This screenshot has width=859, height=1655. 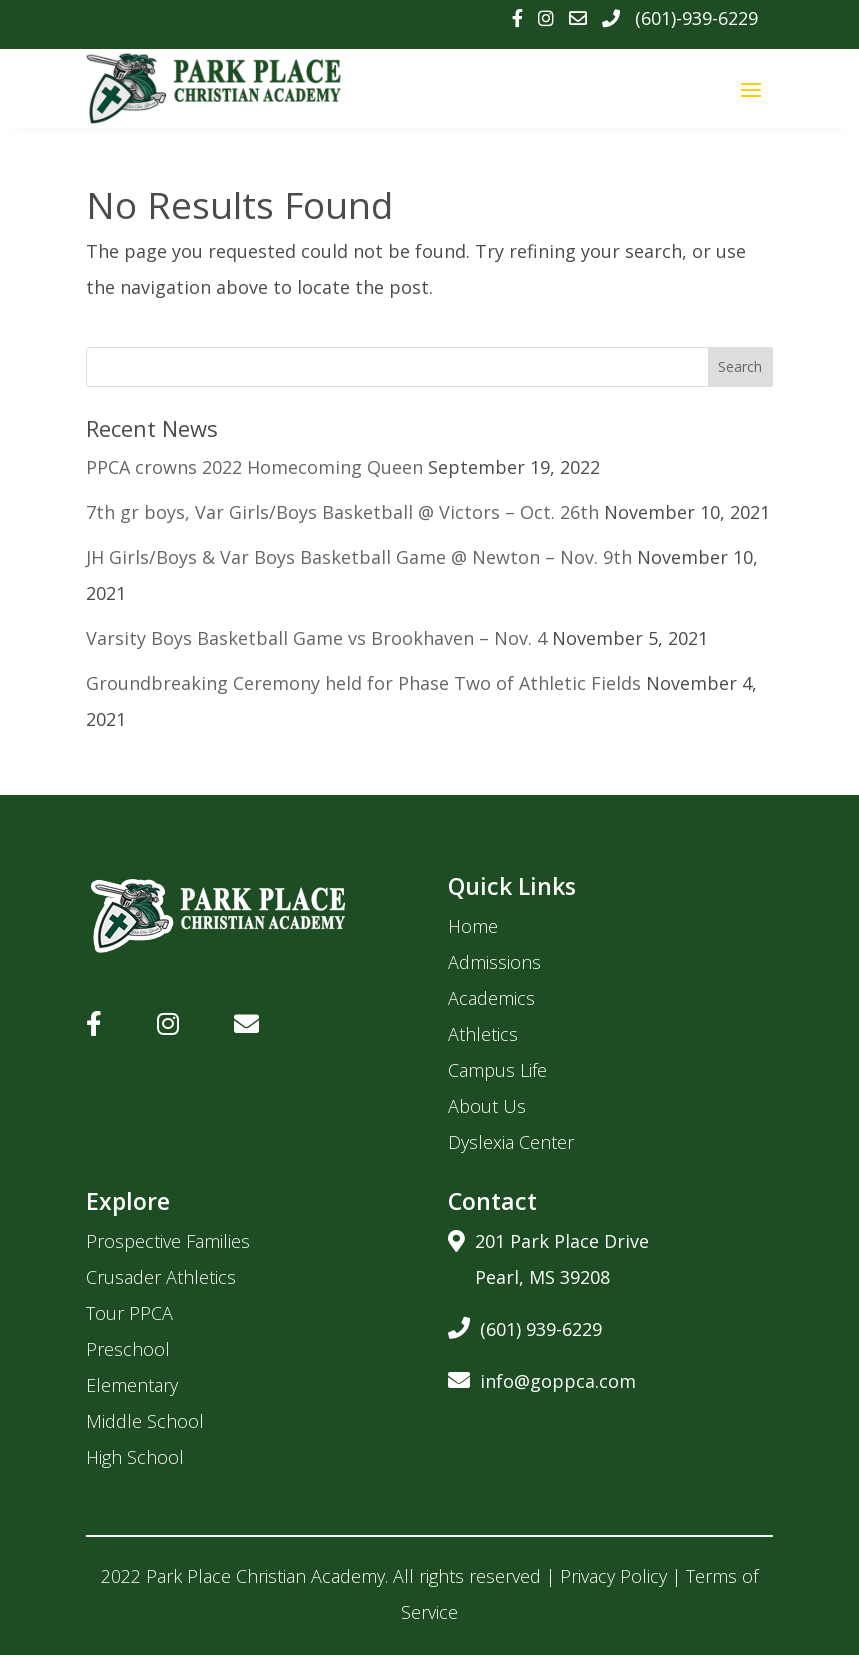 I want to click on Prospective Families, so click(x=168, y=1241).